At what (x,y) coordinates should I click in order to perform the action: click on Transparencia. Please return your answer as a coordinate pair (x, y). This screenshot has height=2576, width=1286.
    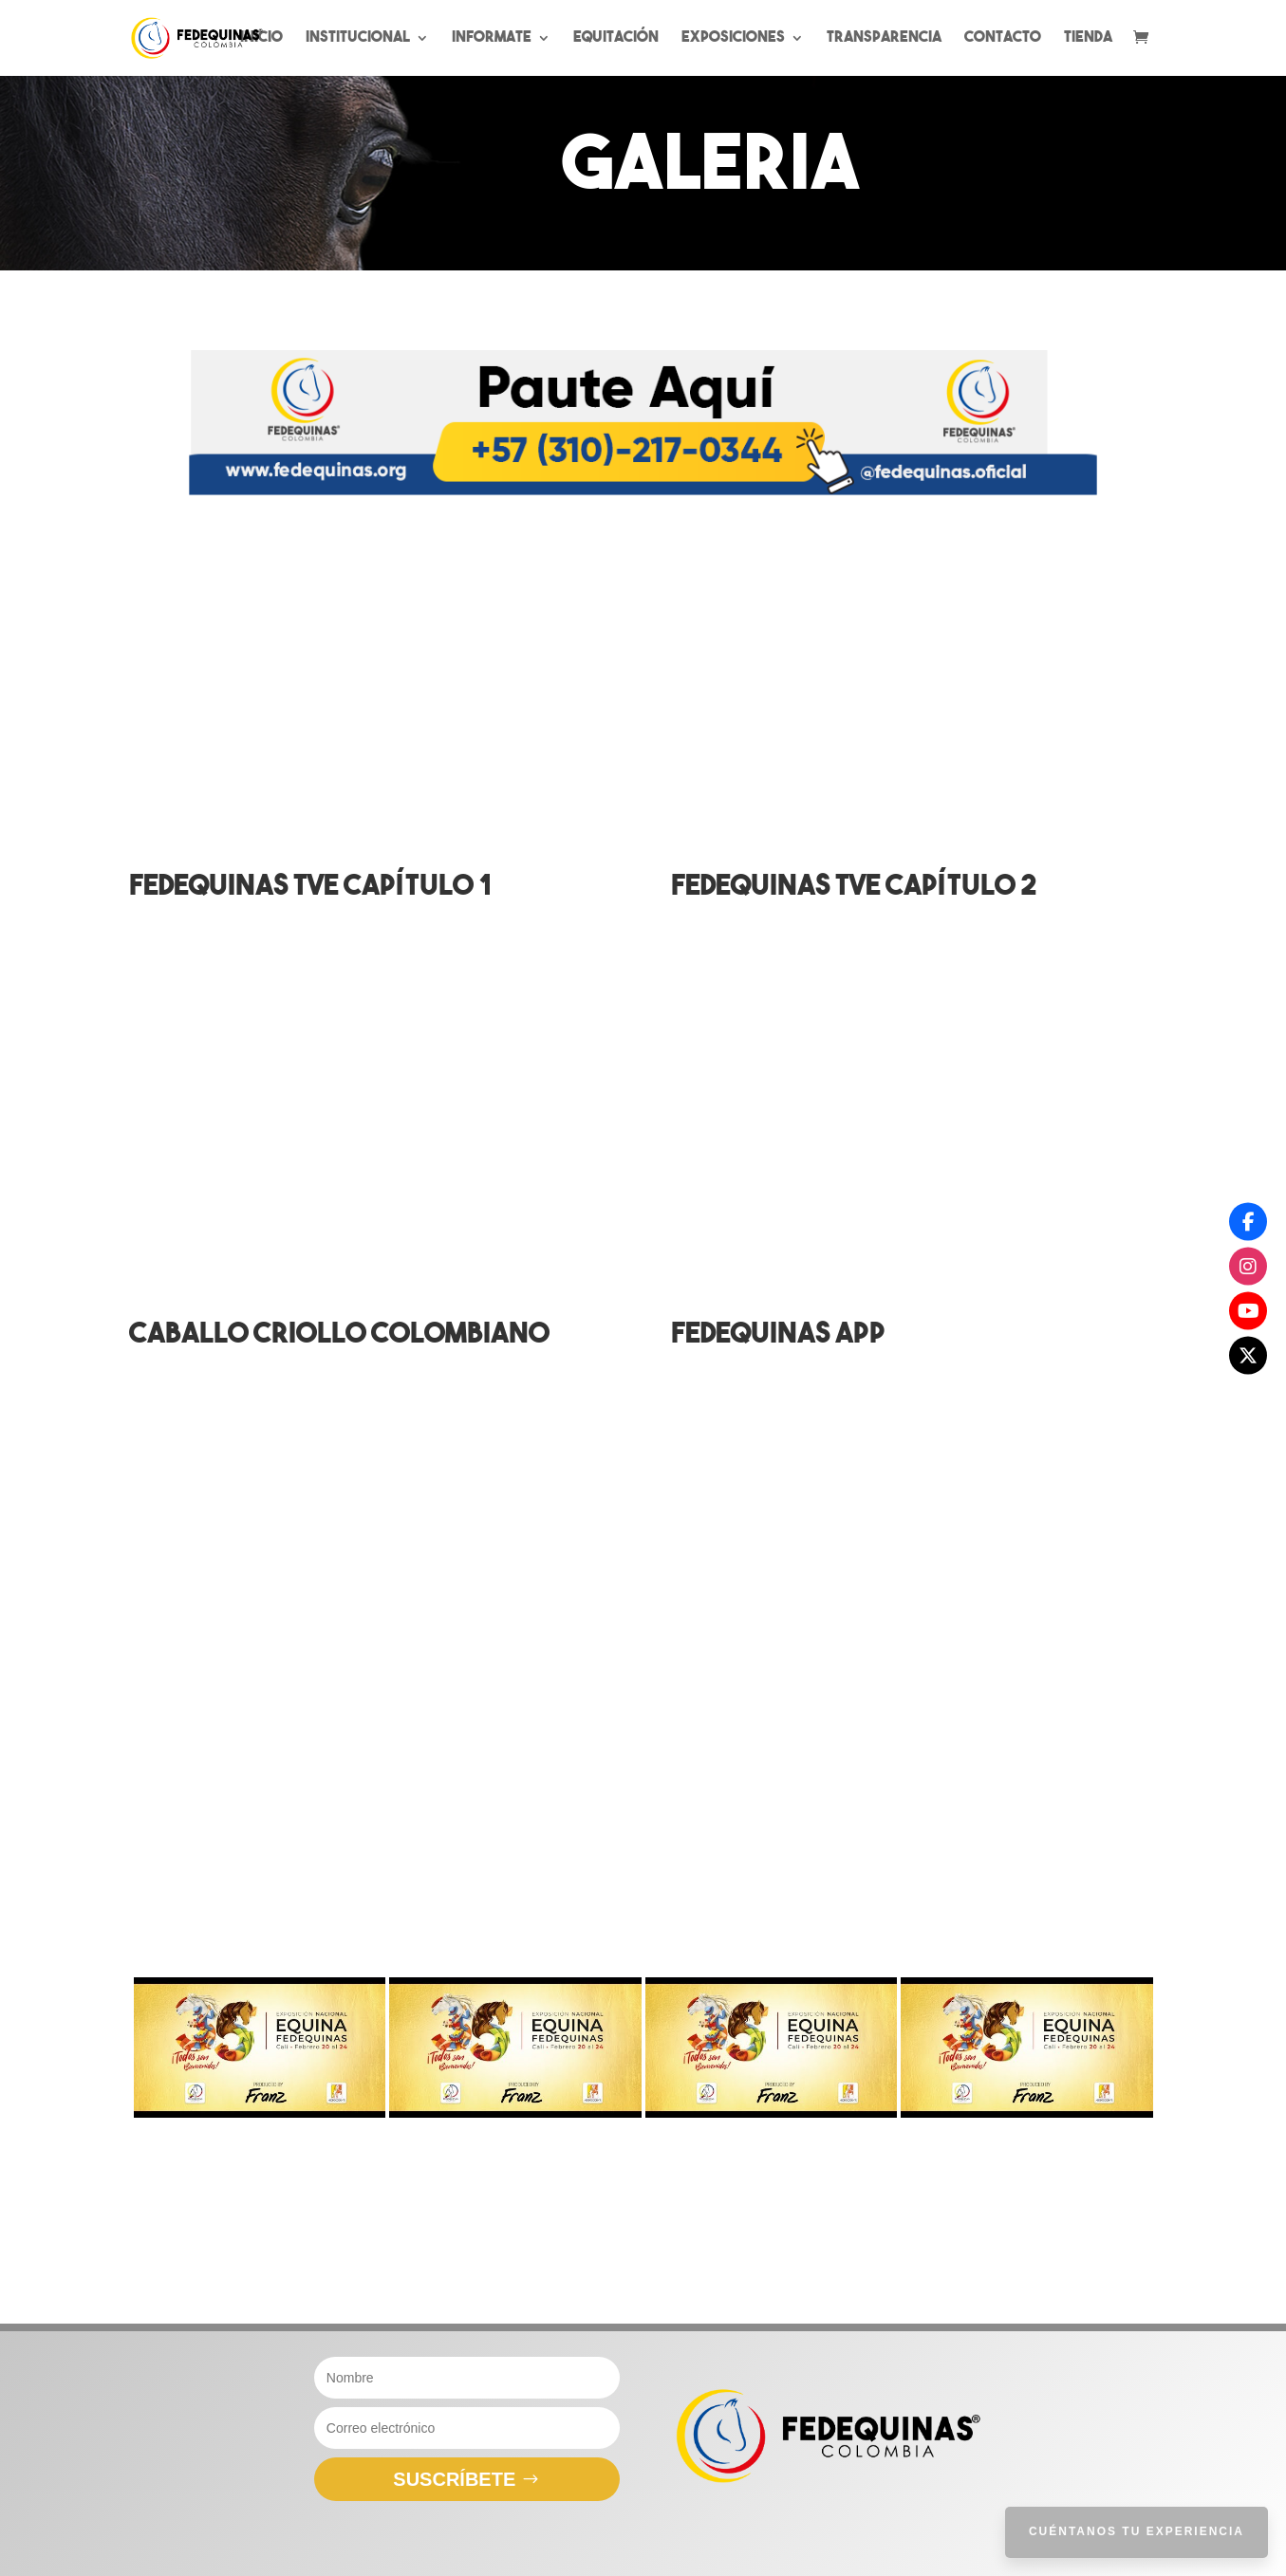
    Looking at the image, I should click on (884, 38).